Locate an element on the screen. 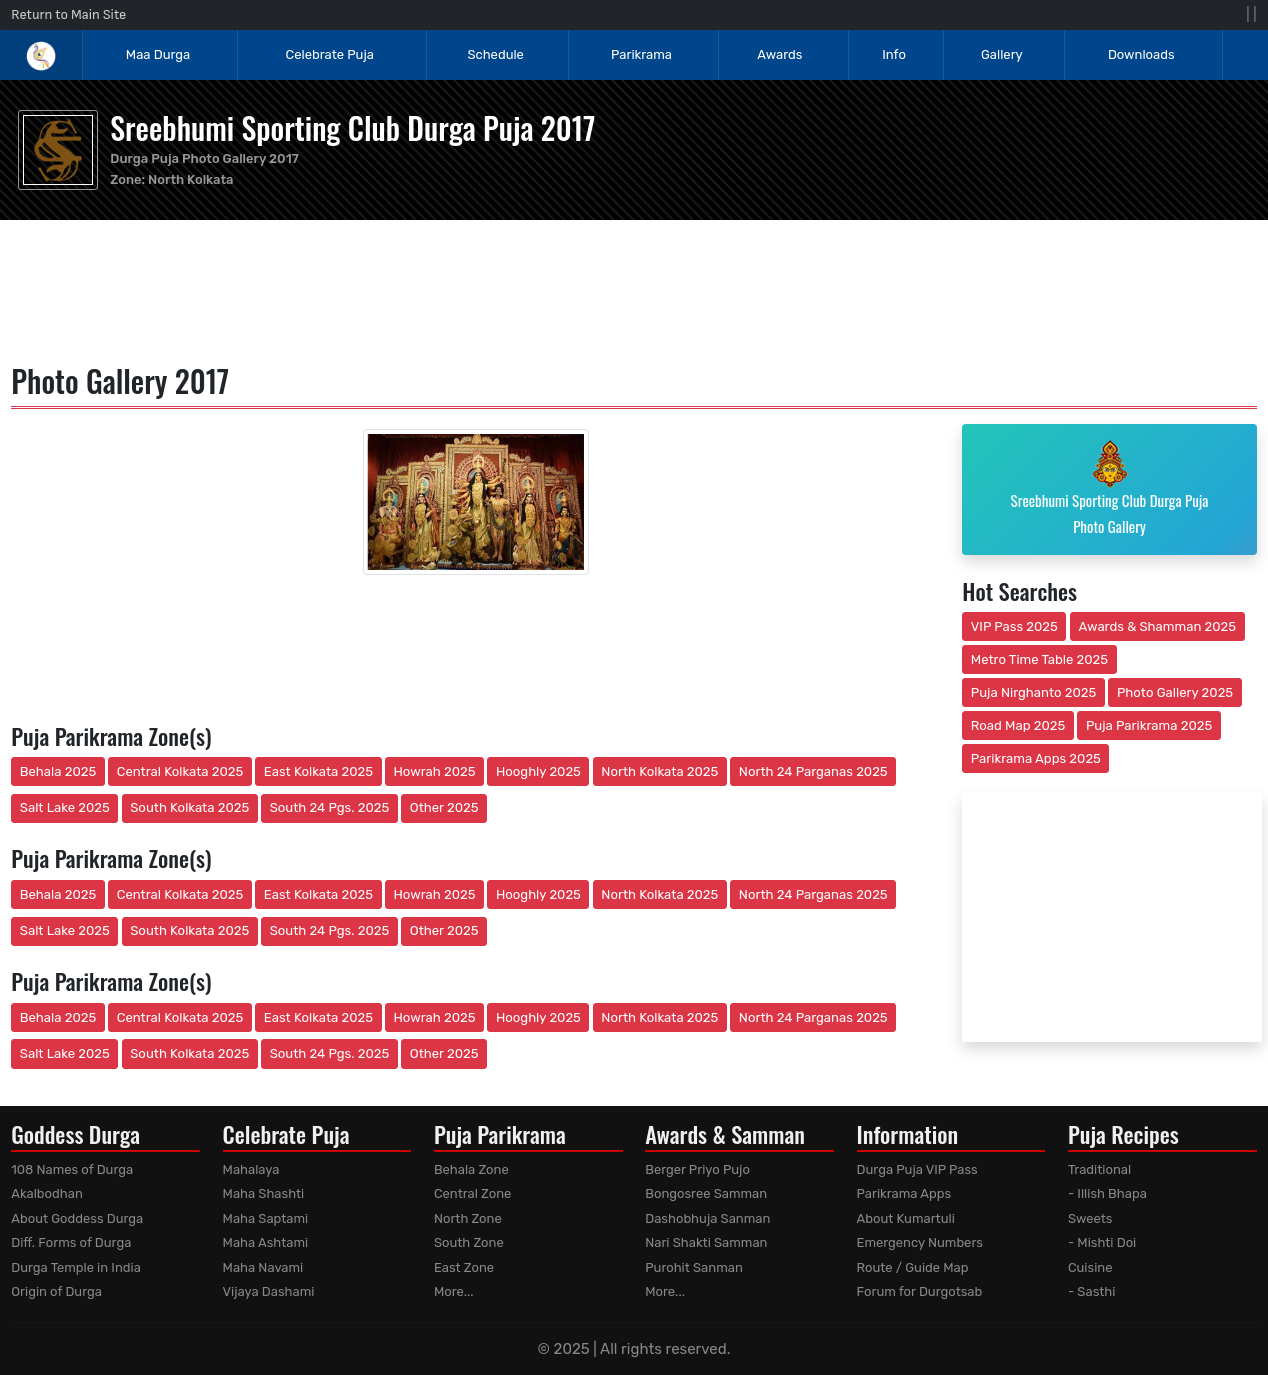  East Kolkata 2025 is located at coordinates (318, 771).